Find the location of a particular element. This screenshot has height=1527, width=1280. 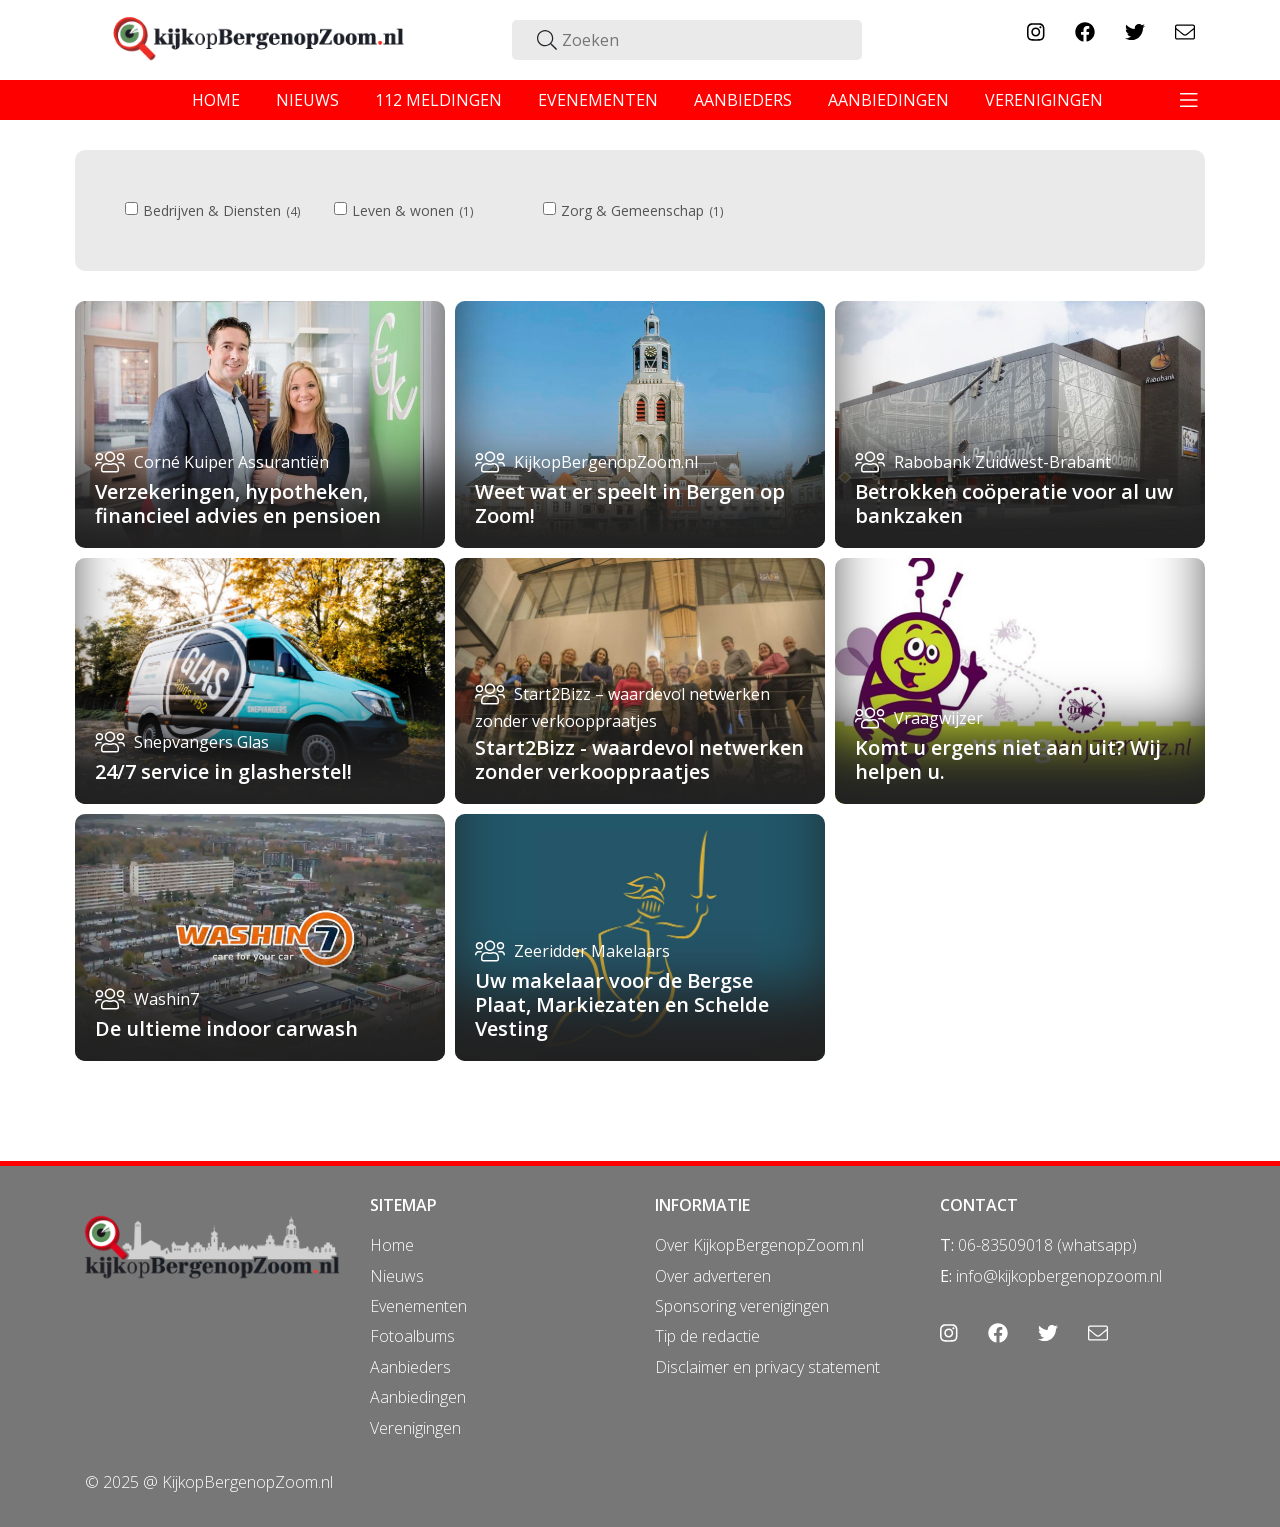

aanbieders is located at coordinates (743, 100).